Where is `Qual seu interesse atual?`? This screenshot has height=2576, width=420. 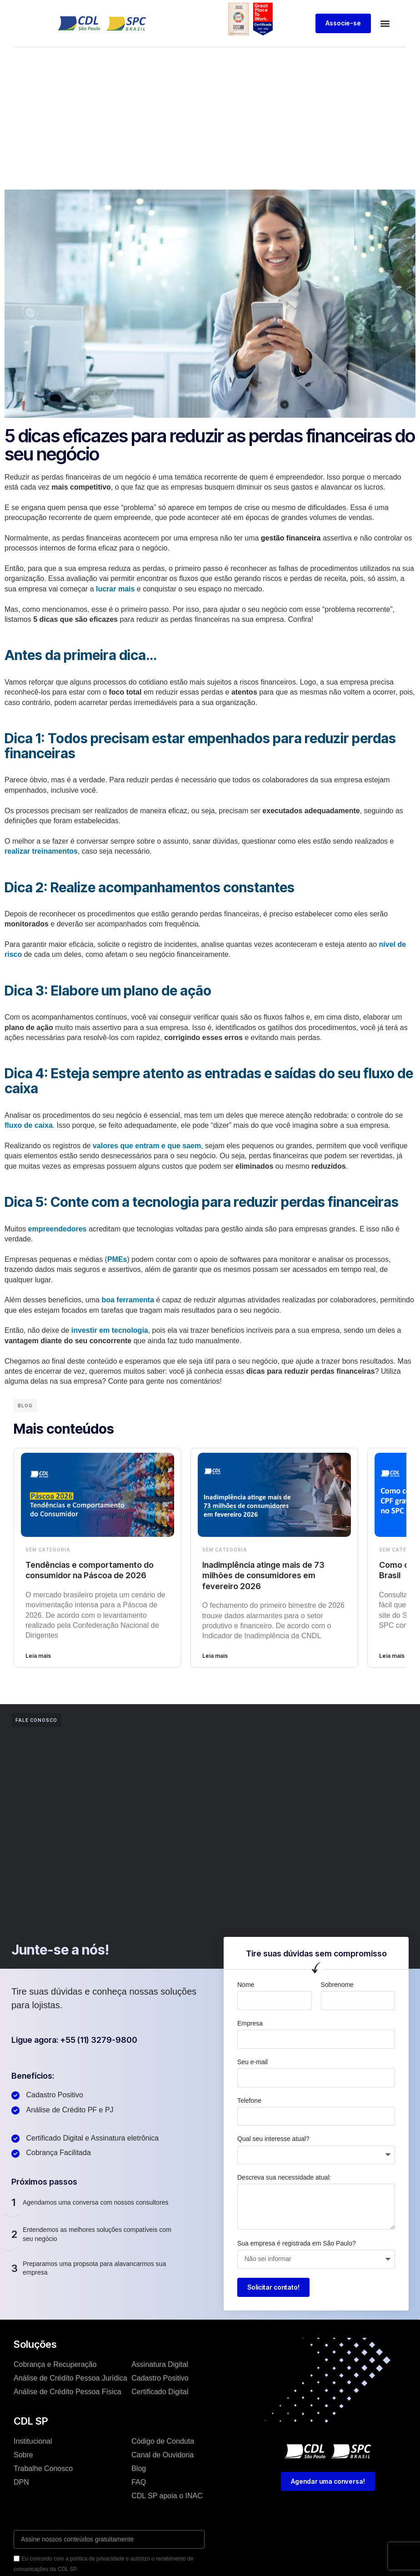 Qual seu interesse atual? is located at coordinates (273, 2138).